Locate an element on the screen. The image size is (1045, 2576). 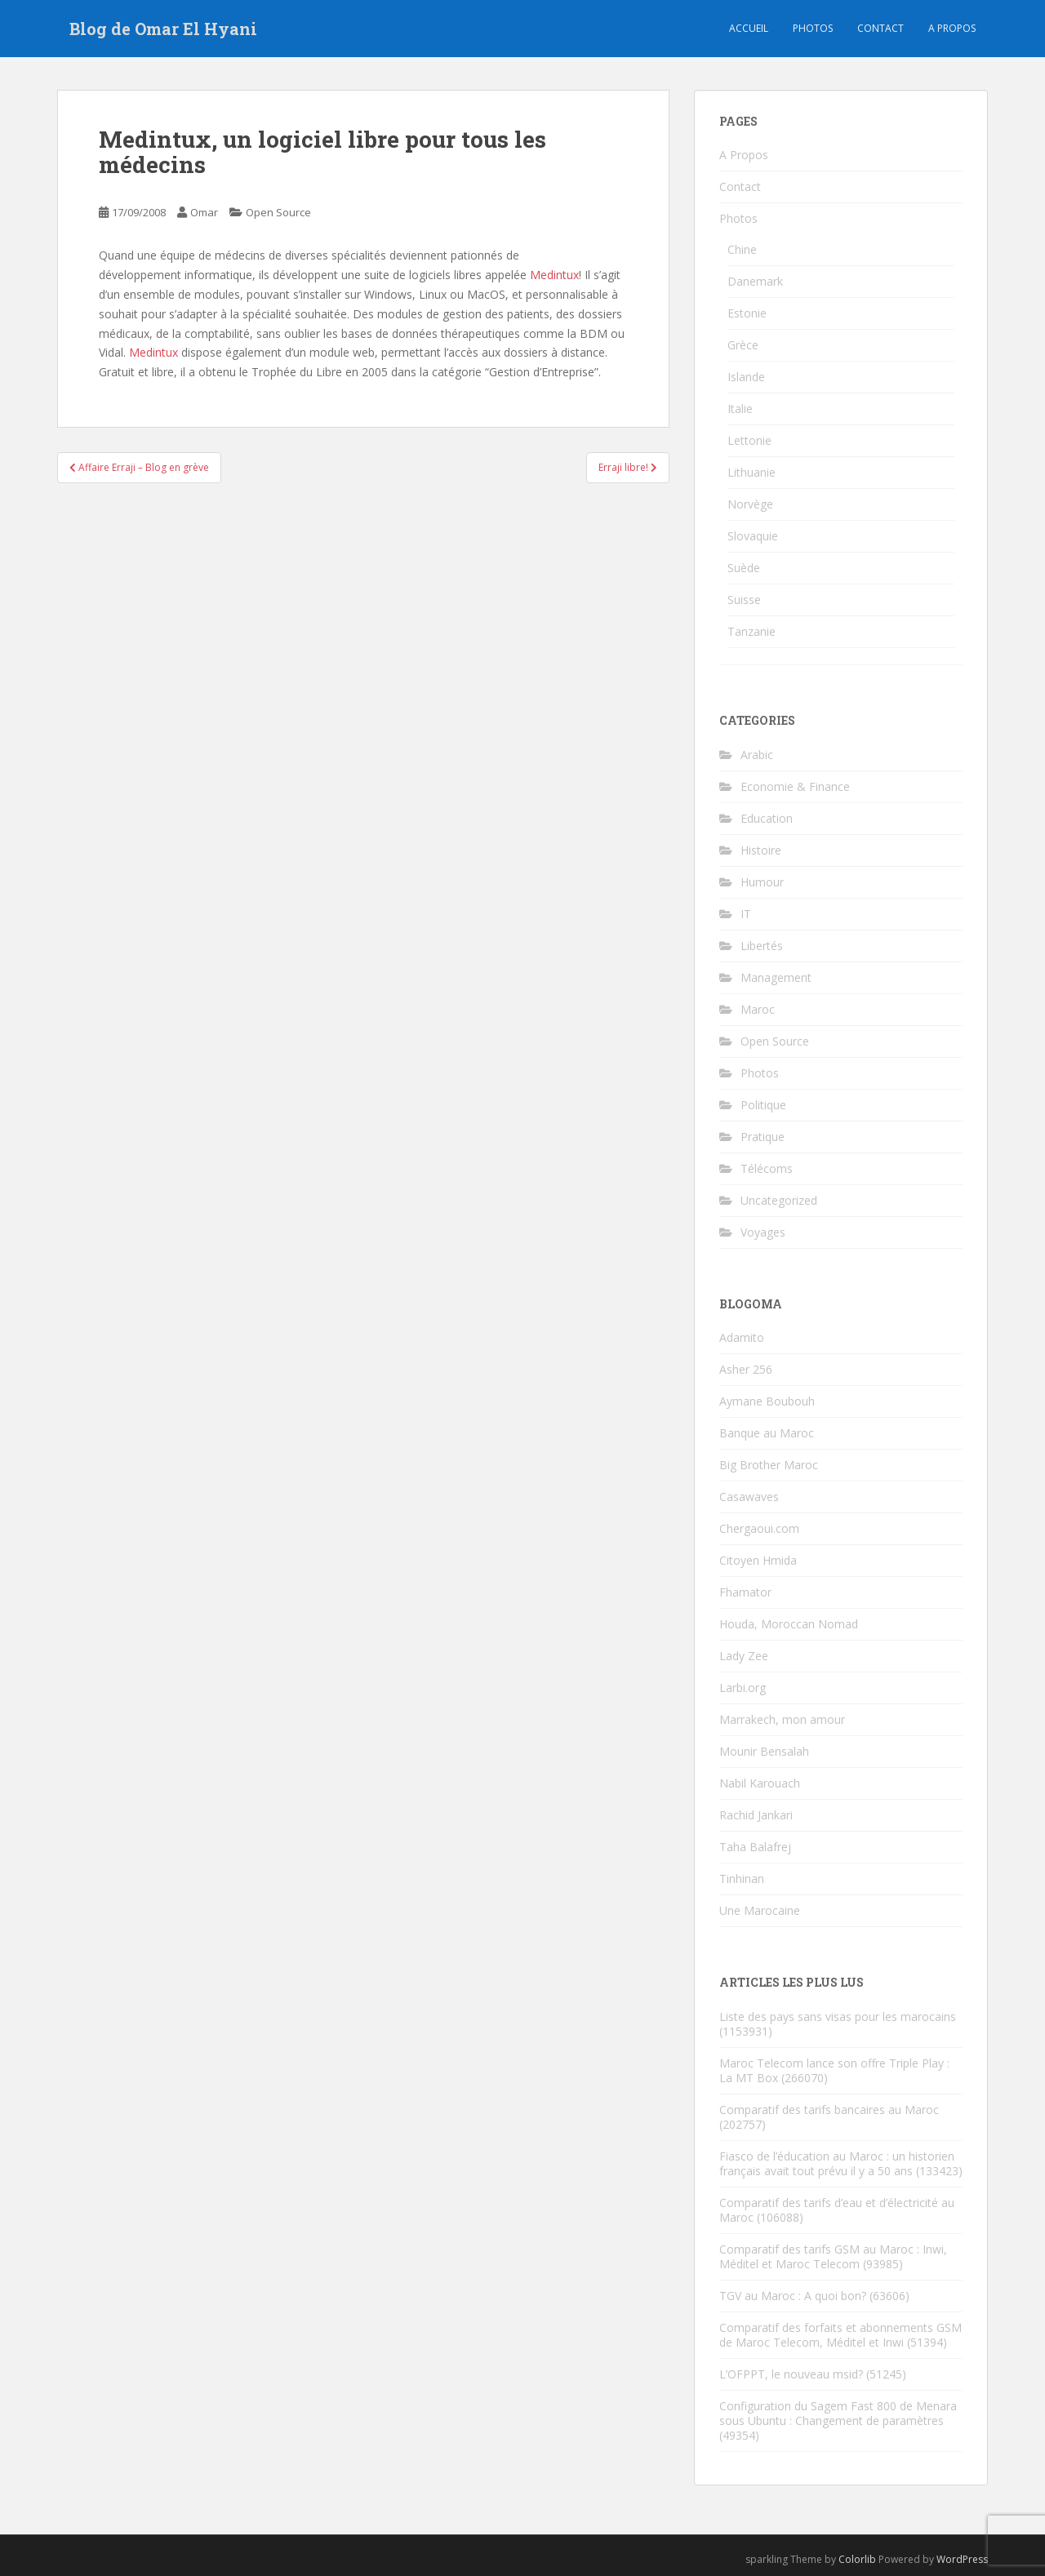
L’OFPPT, le nouveau msid? is located at coordinates (791, 2374).